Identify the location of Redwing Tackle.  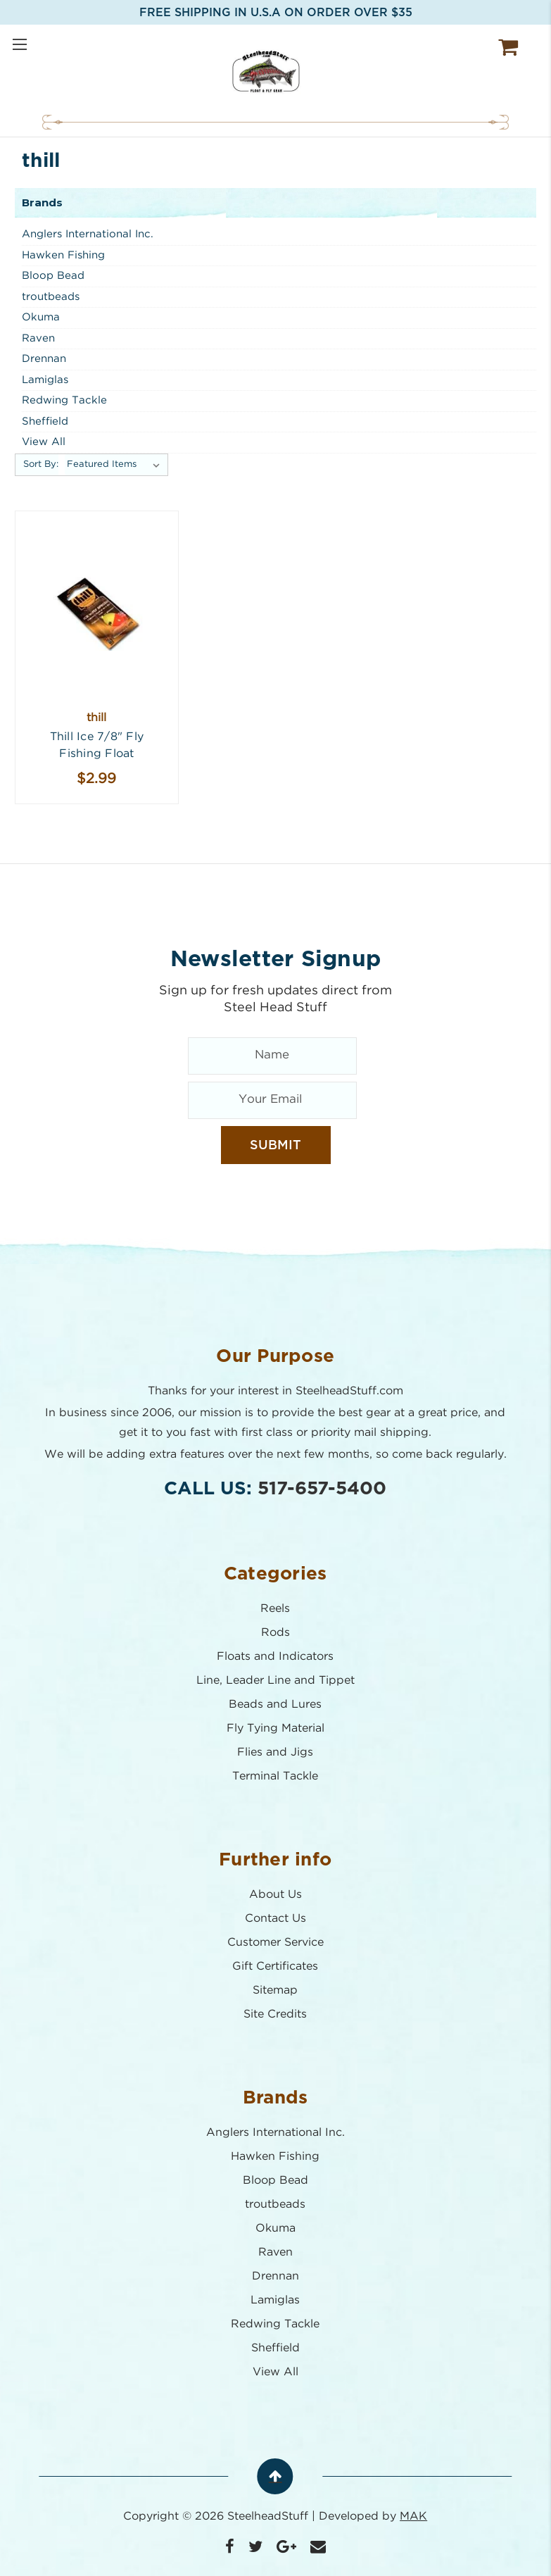
(64, 400).